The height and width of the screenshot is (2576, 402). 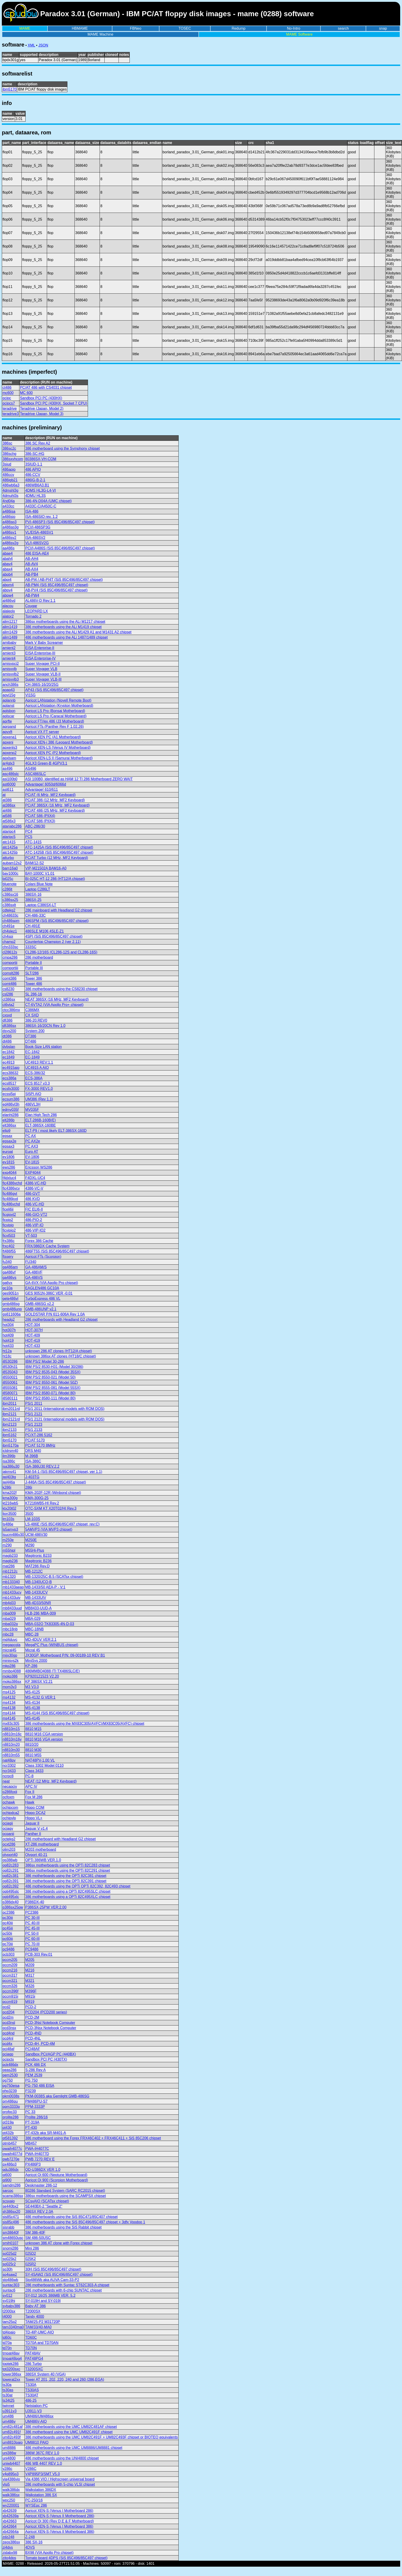 What do you see at coordinates (31, 1786) in the screenshot?
I see `APC IV` at bounding box center [31, 1786].